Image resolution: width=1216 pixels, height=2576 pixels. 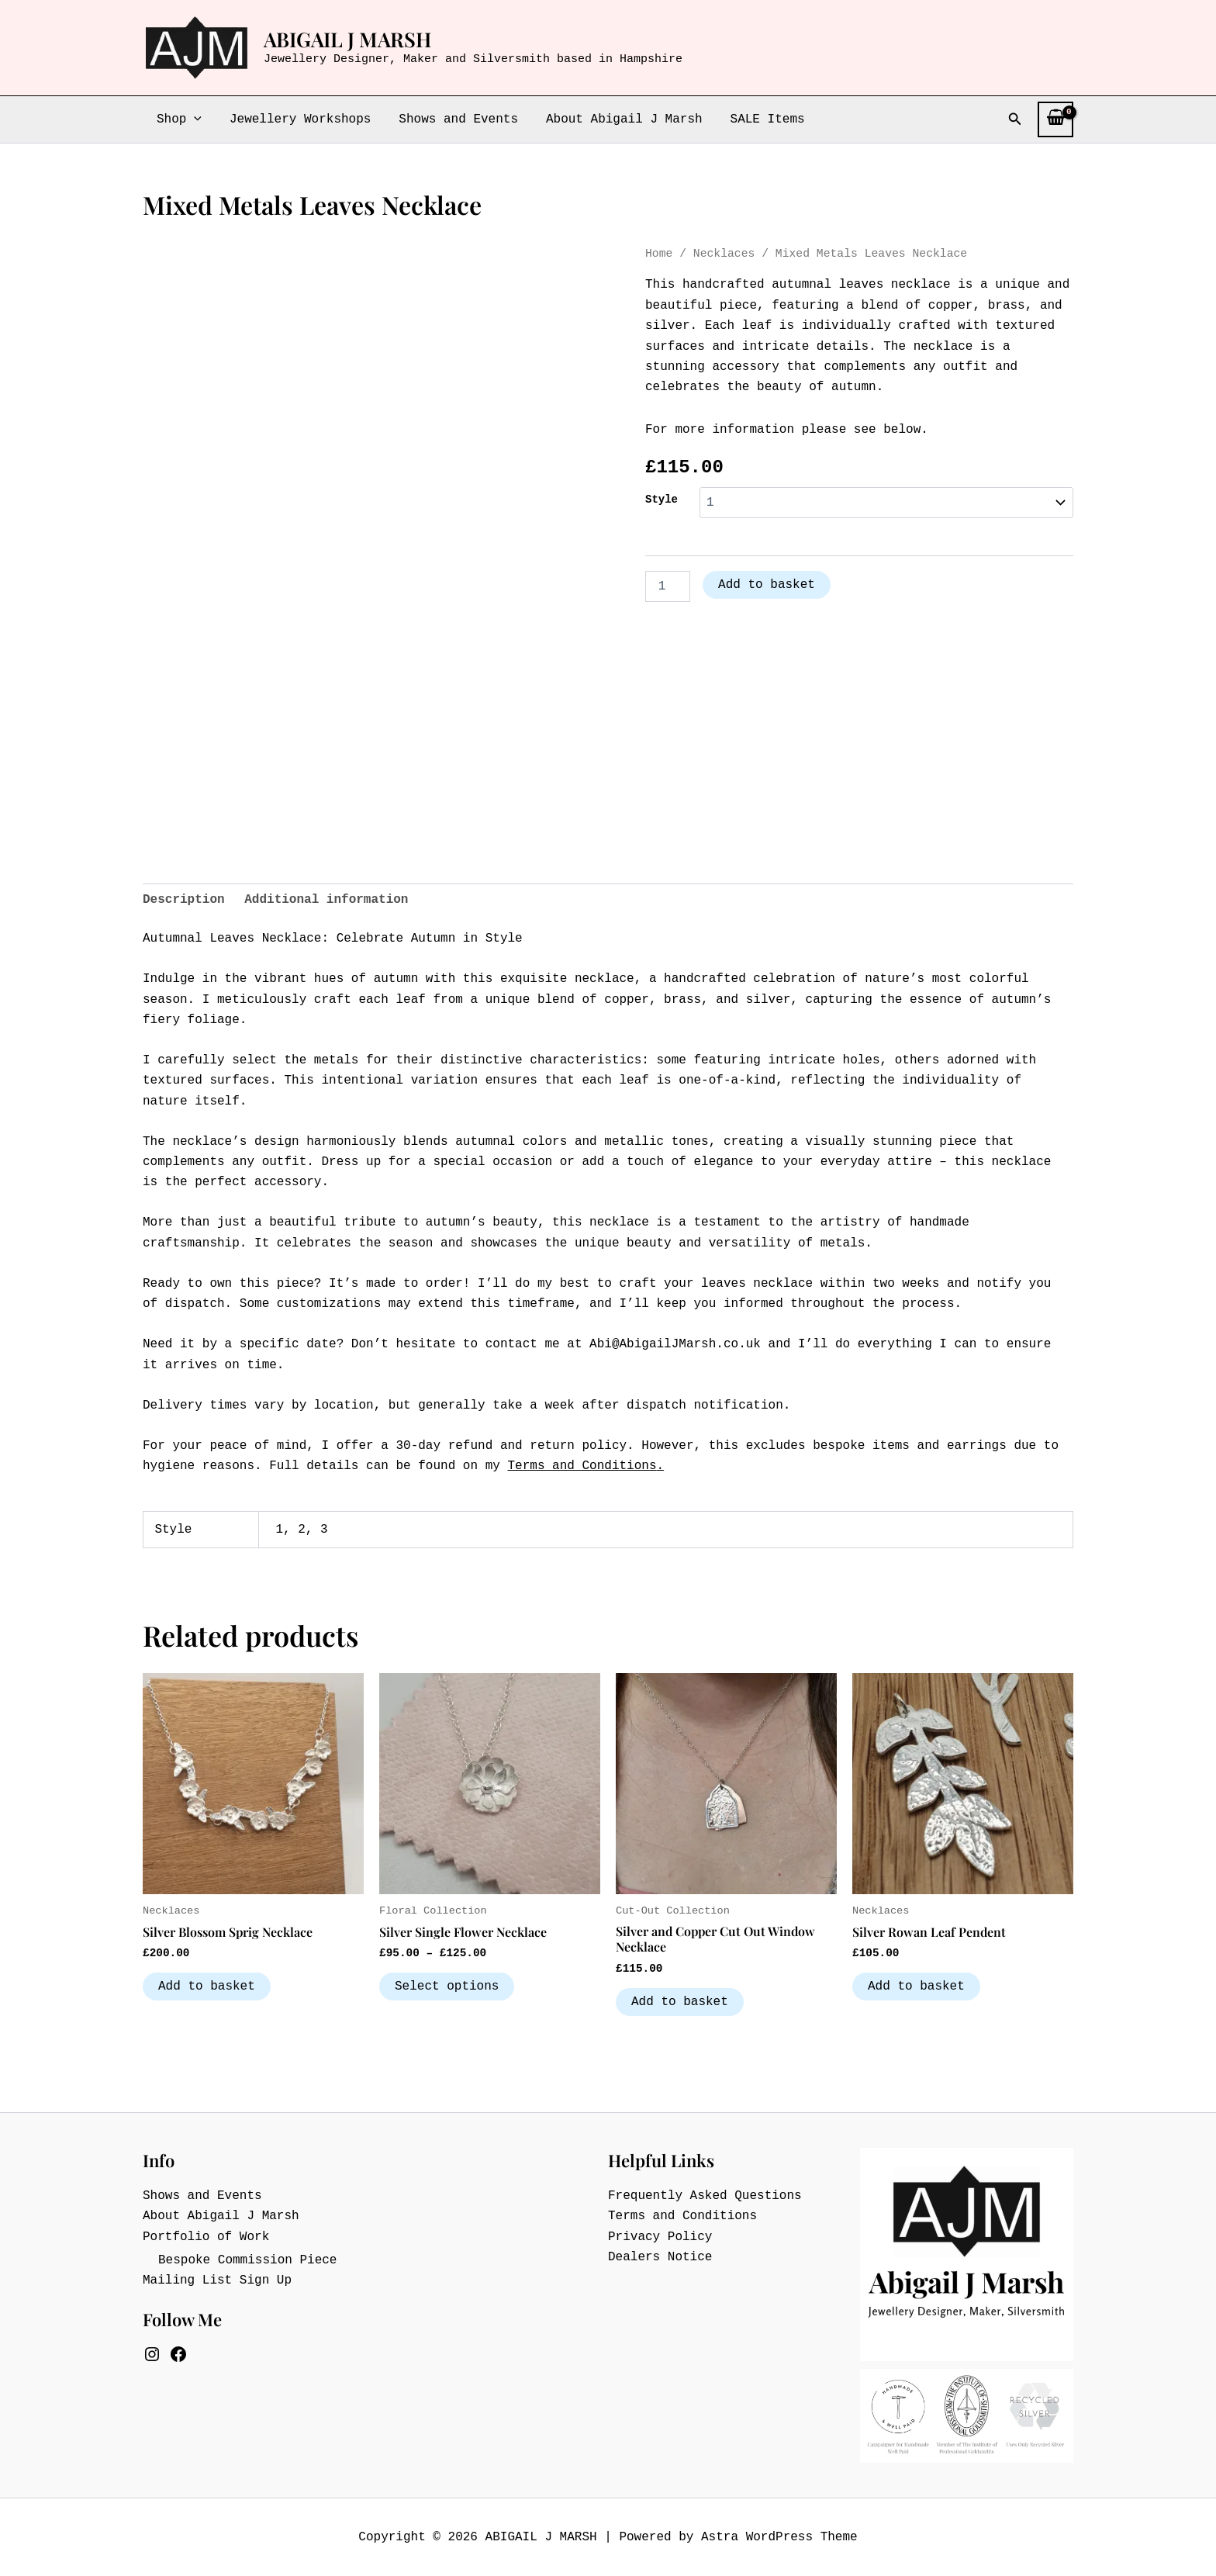 I want to click on Shows and Events, so click(x=450, y=119).